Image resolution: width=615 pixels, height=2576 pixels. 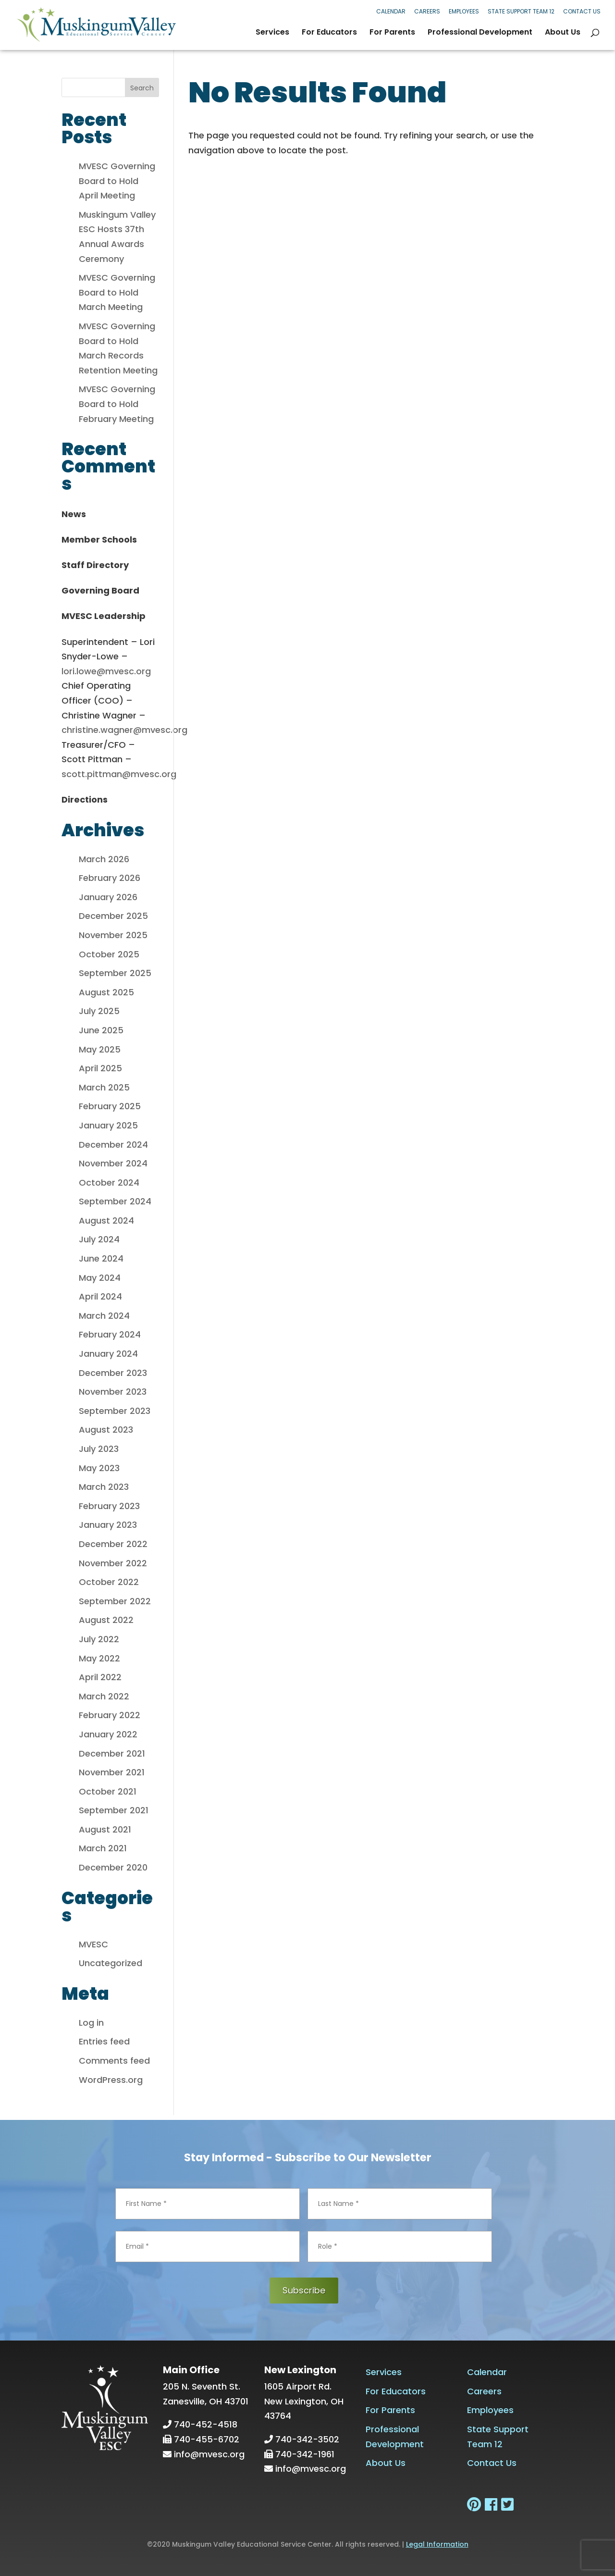 What do you see at coordinates (104, 2041) in the screenshot?
I see `Entries feed` at bounding box center [104, 2041].